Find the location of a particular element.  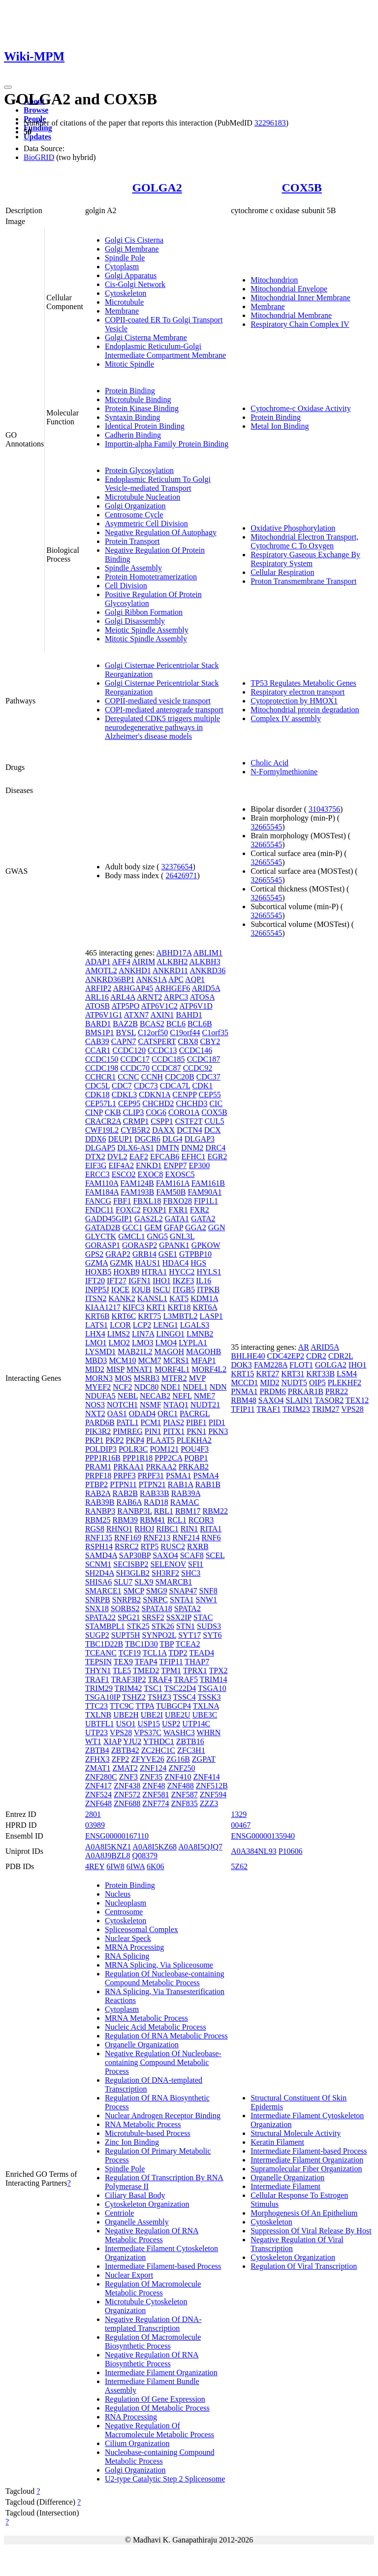

GSE1 is located at coordinates (167, 1254).